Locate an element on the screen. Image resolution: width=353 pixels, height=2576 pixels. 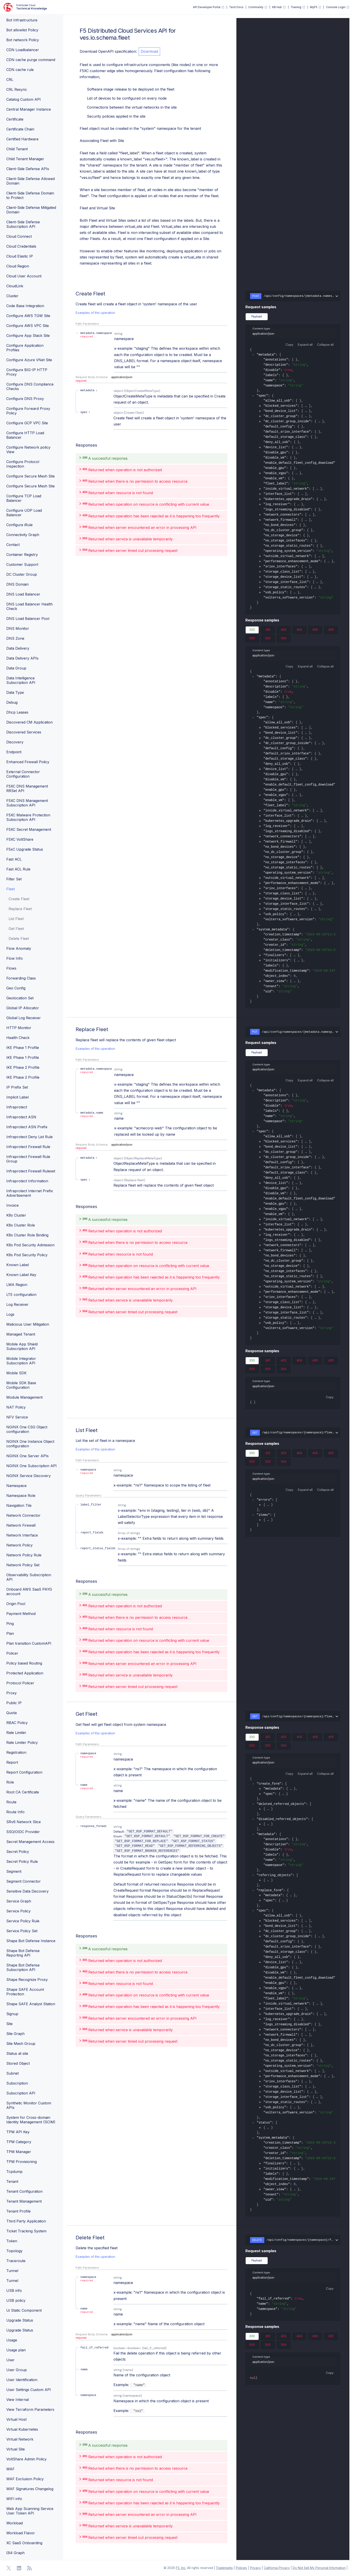
F5XC VoltShare is located at coordinates (19, 839).